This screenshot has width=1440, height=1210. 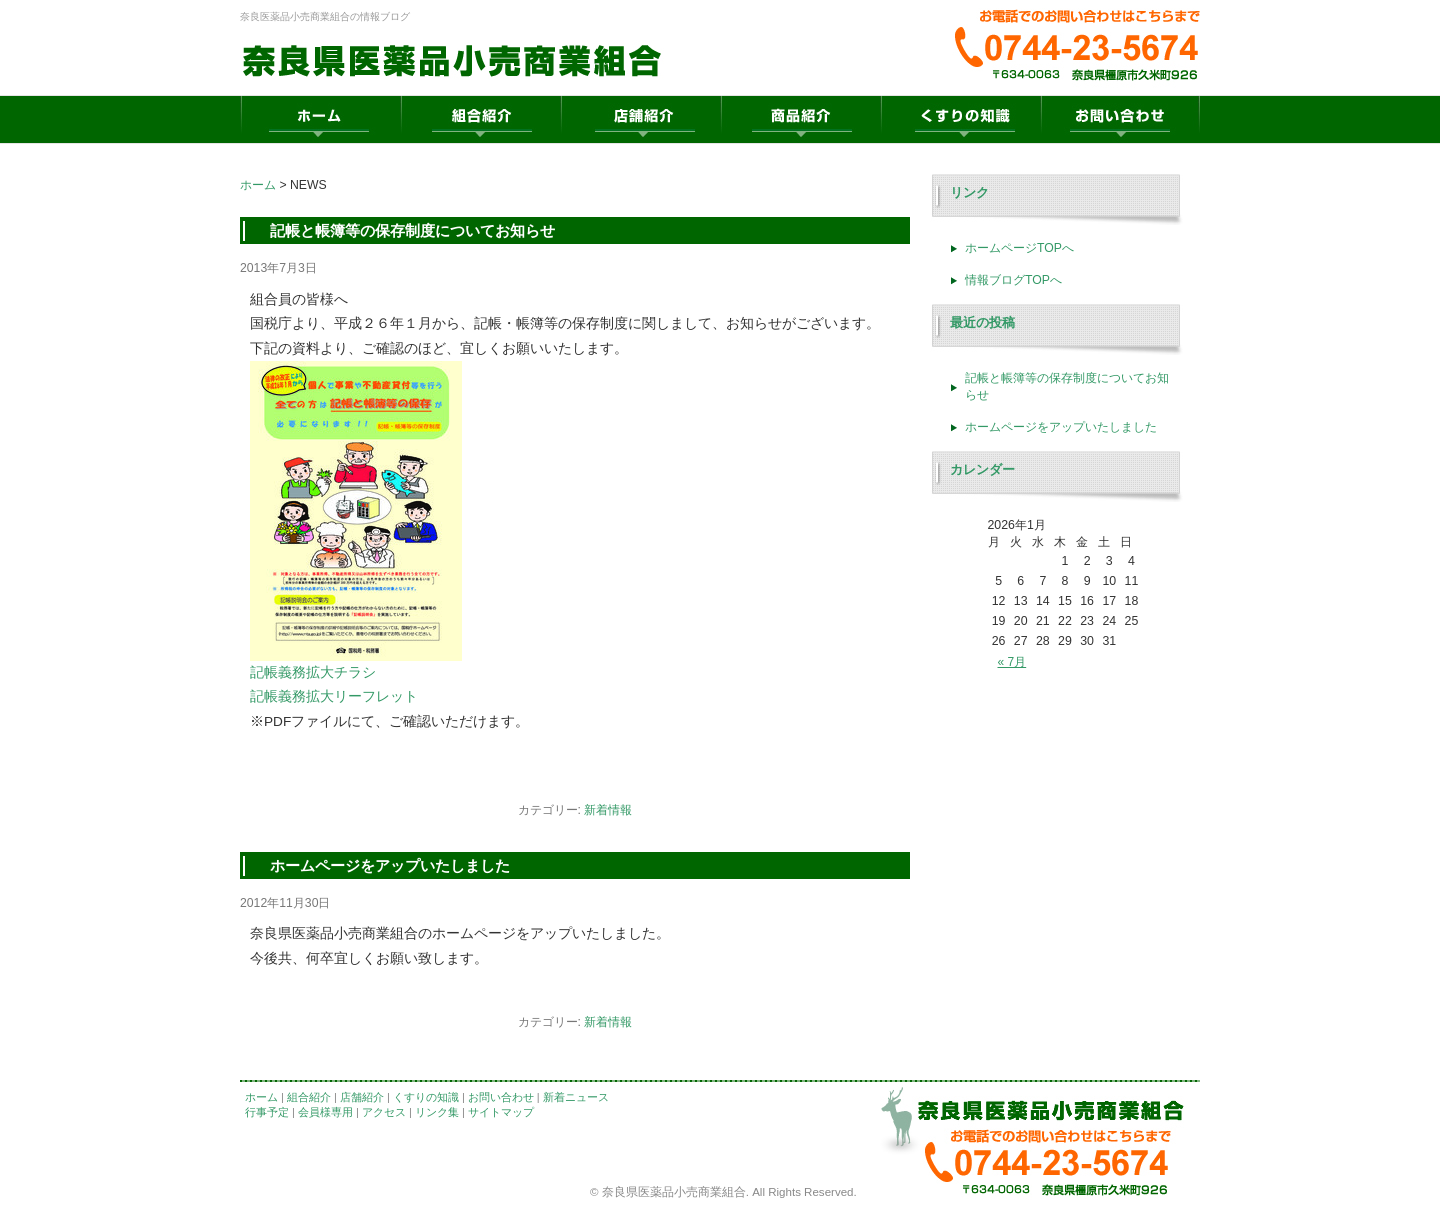 I want to click on ホームページをアップいたしました, so click(x=390, y=865).